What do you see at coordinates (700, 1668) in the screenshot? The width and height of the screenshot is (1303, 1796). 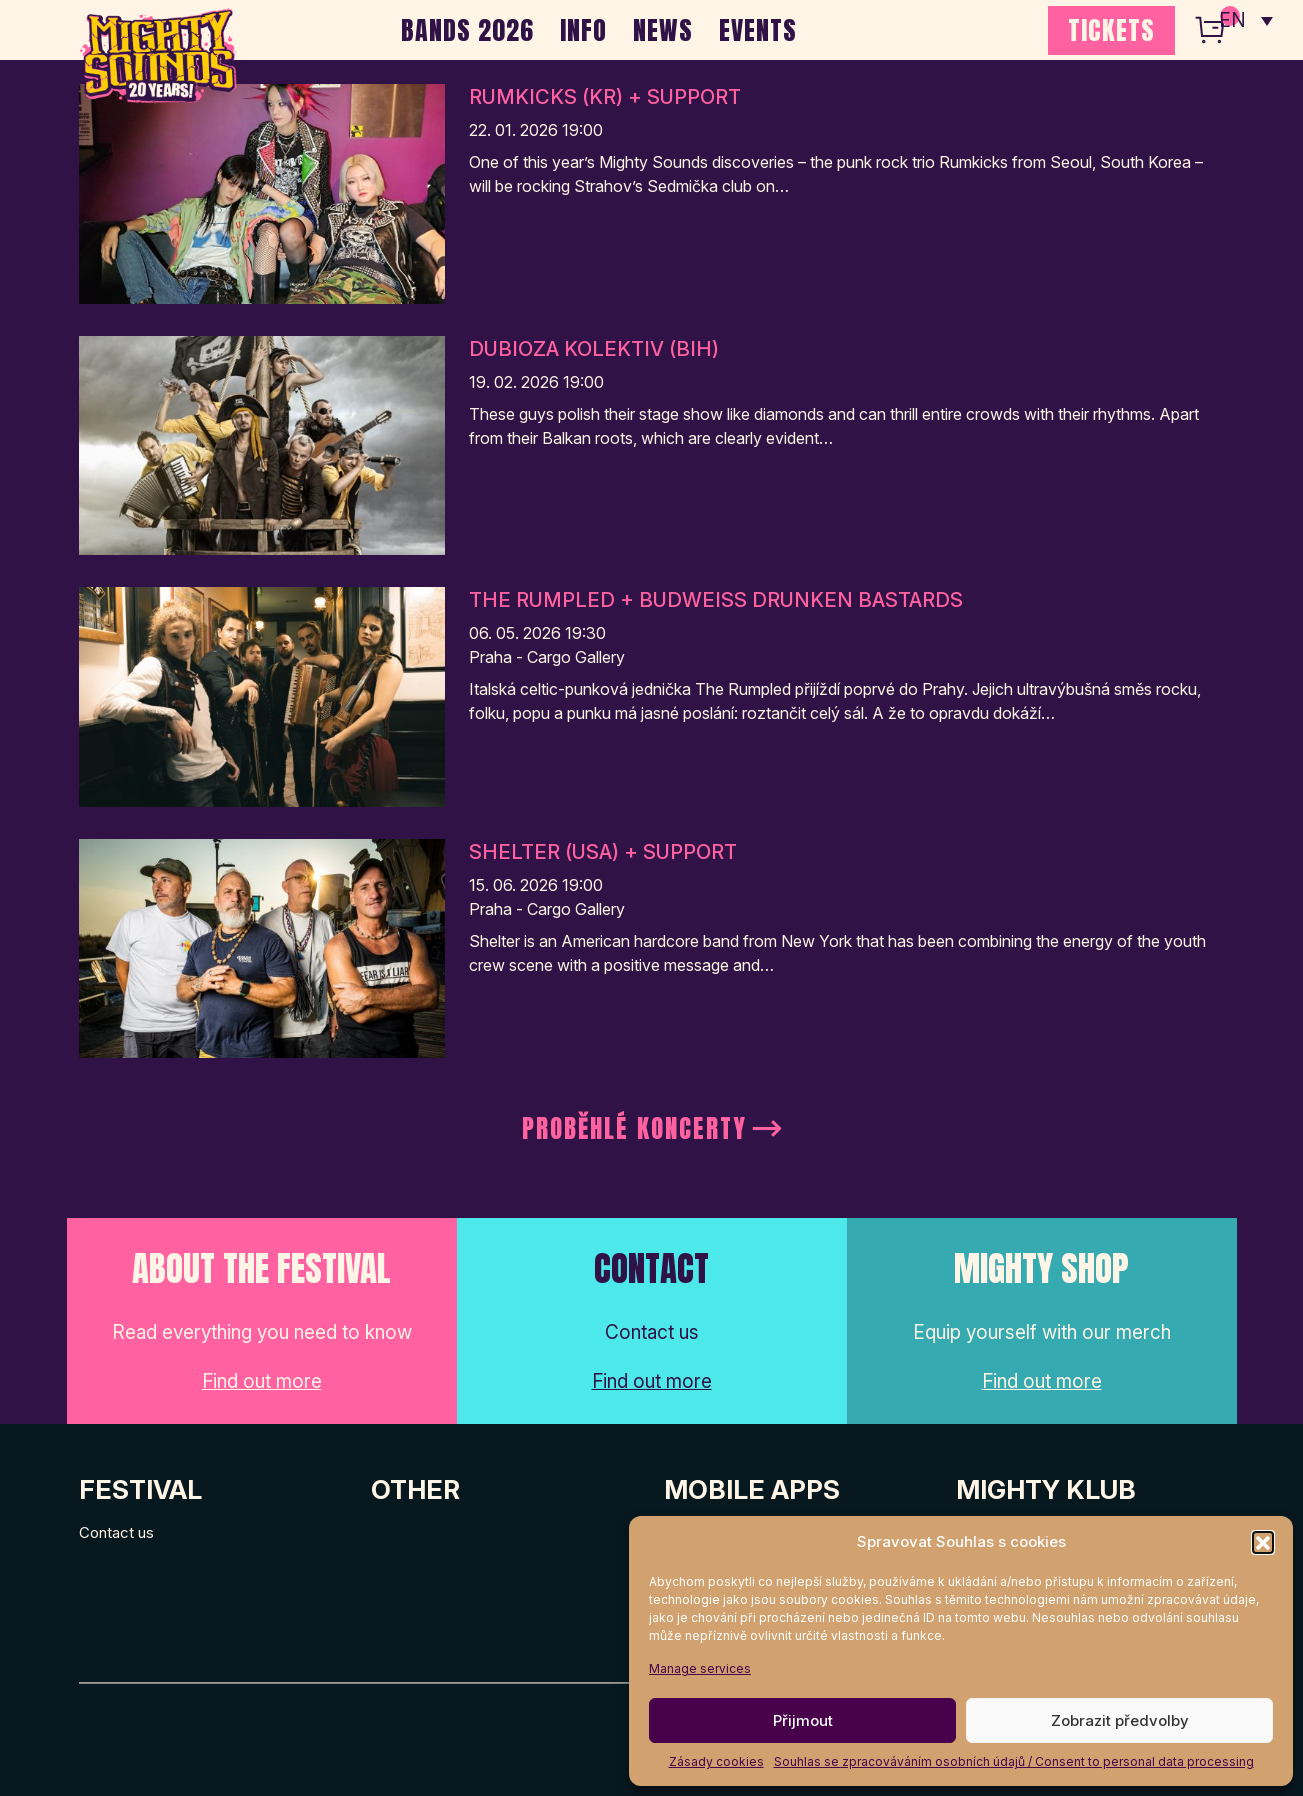 I see `Manage services` at bounding box center [700, 1668].